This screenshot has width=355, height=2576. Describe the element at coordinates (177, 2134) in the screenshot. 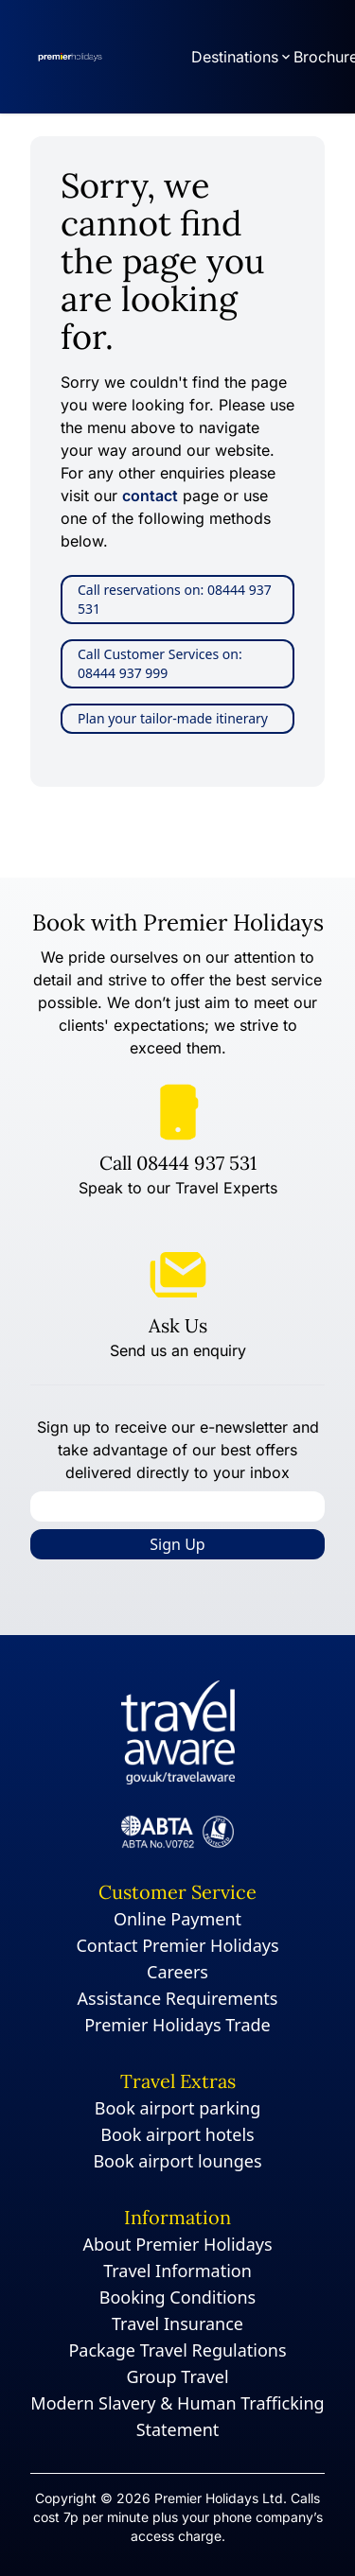

I see `Book airport hotels` at that location.